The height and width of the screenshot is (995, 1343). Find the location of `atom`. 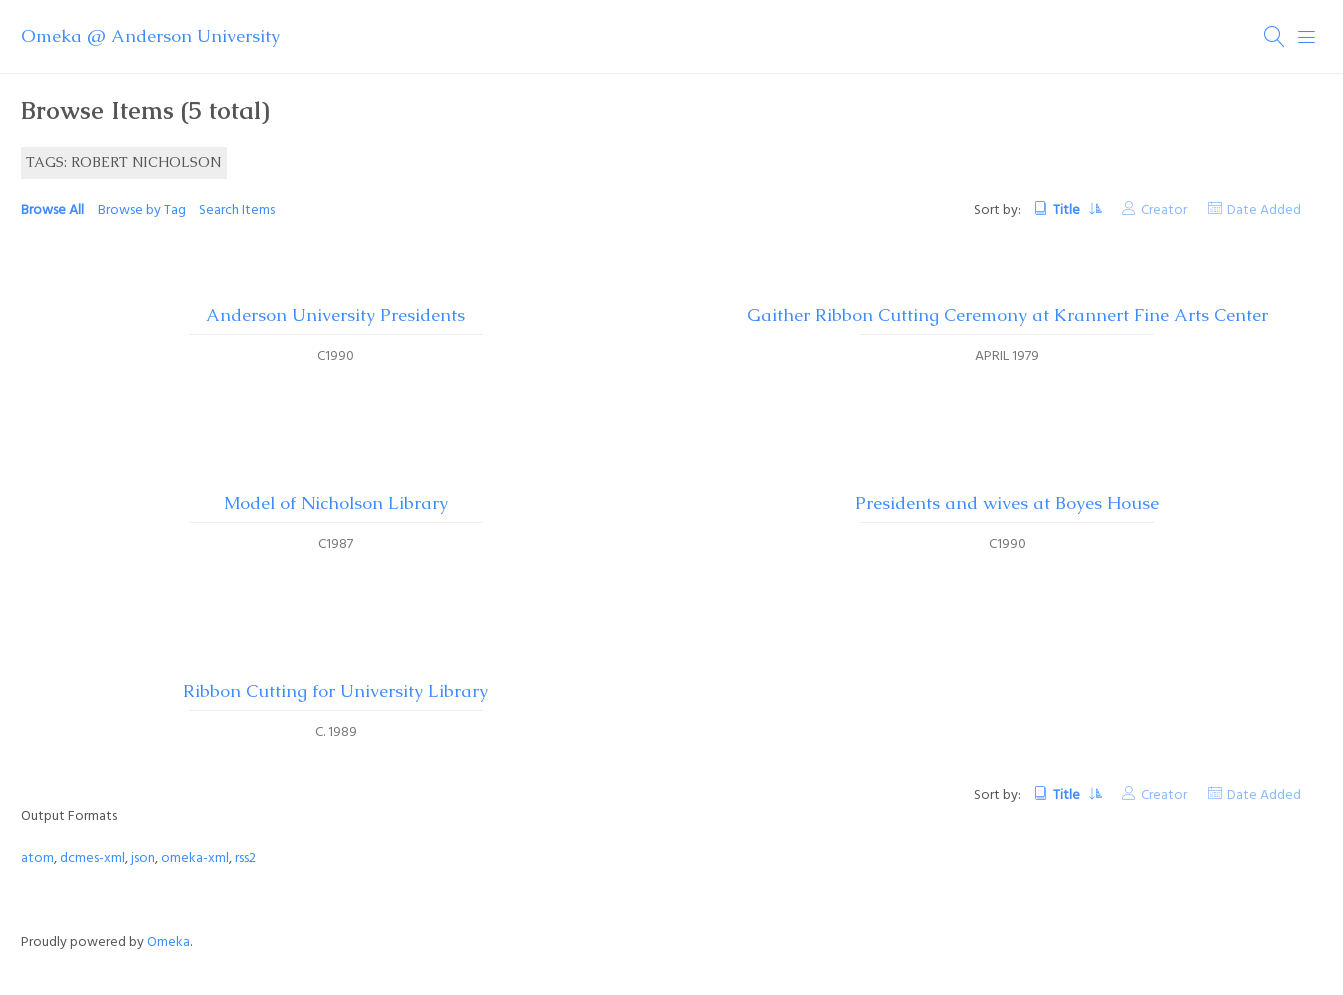

atom is located at coordinates (37, 858).